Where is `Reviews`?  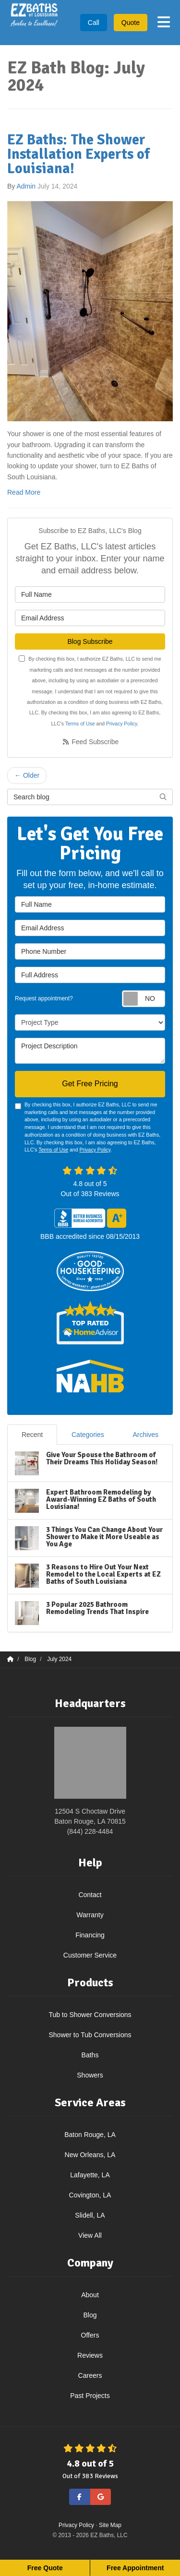
Reviews is located at coordinates (90, 2355).